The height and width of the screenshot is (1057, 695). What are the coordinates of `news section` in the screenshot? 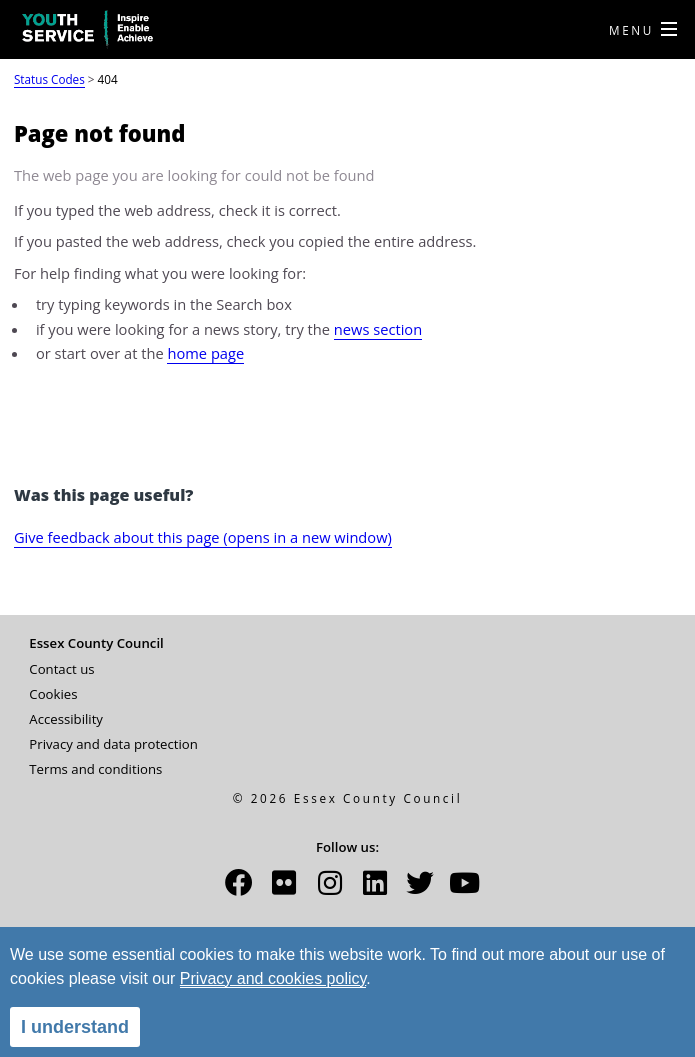 It's located at (378, 329).